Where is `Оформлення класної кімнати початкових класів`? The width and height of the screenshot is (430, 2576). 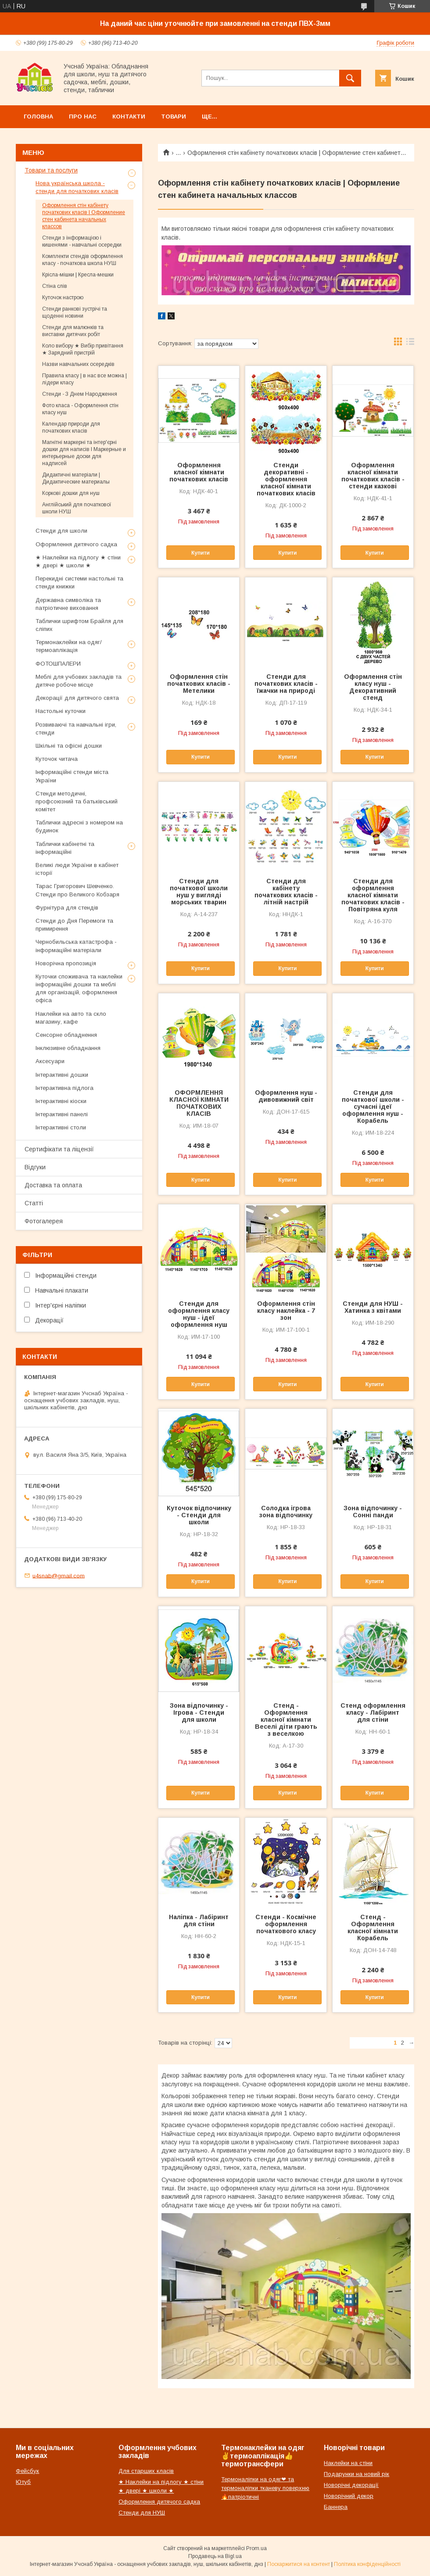 Оформлення класної кімнати початкових класів is located at coordinates (198, 472).